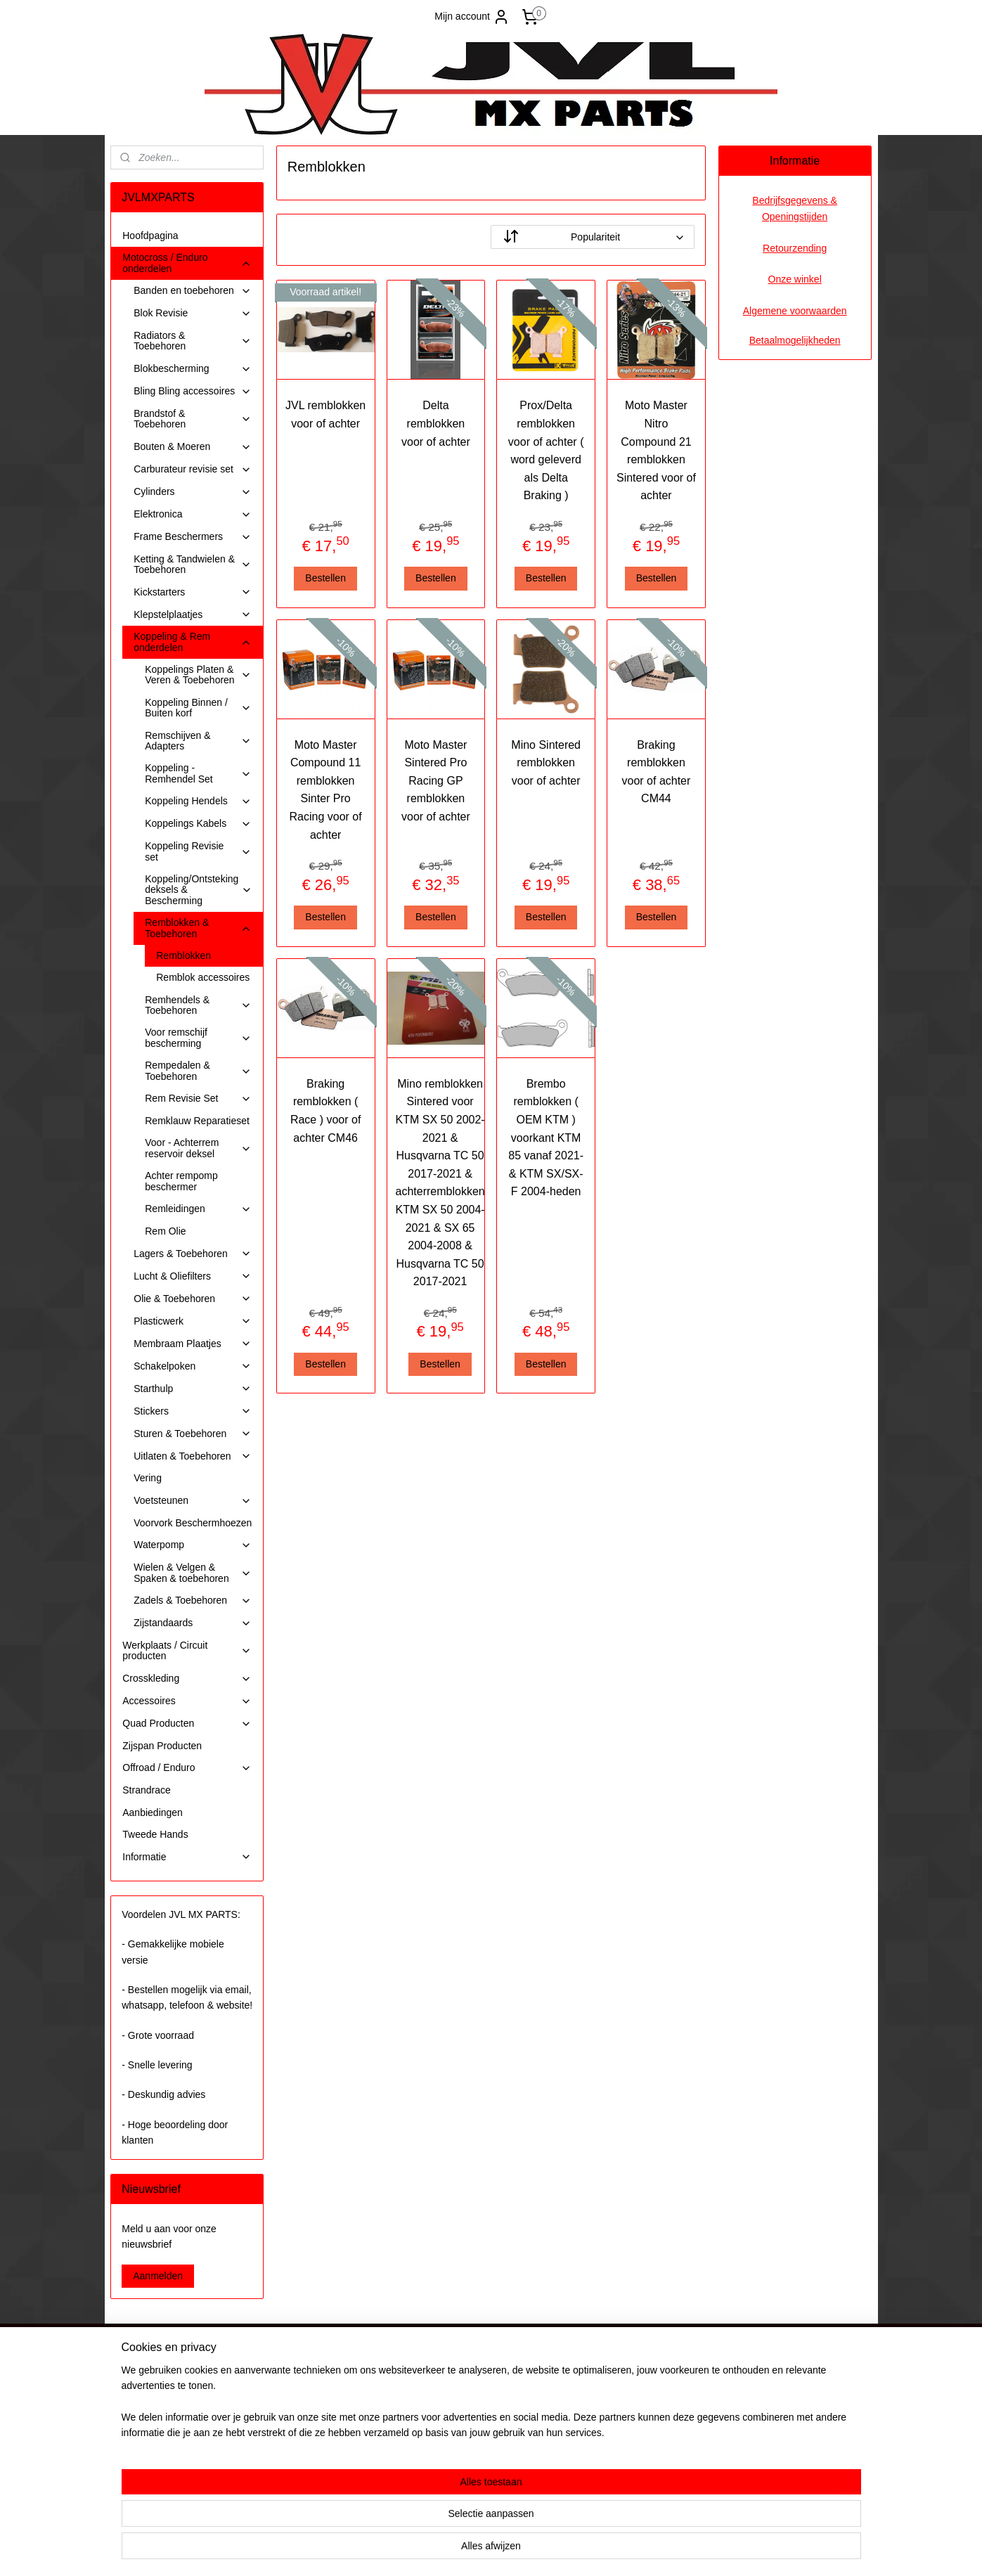 Image resolution: width=982 pixels, height=2576 pixels. What do you see at coordinates (198, 741) in the screenshot?
I see `Remschijven & Adapters` at bounding box center [198, 741].